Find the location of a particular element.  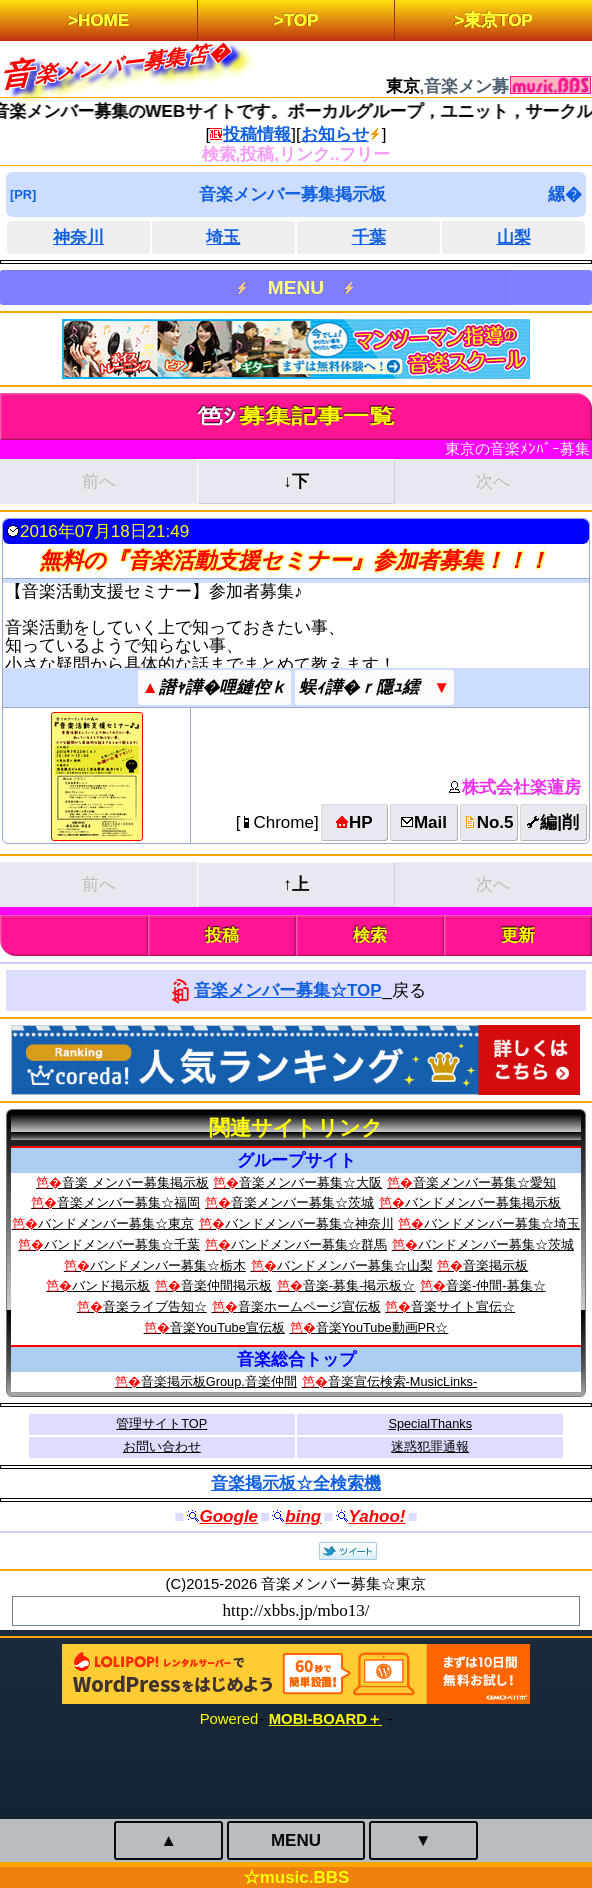

更新 is located at coordinates (518, 935).